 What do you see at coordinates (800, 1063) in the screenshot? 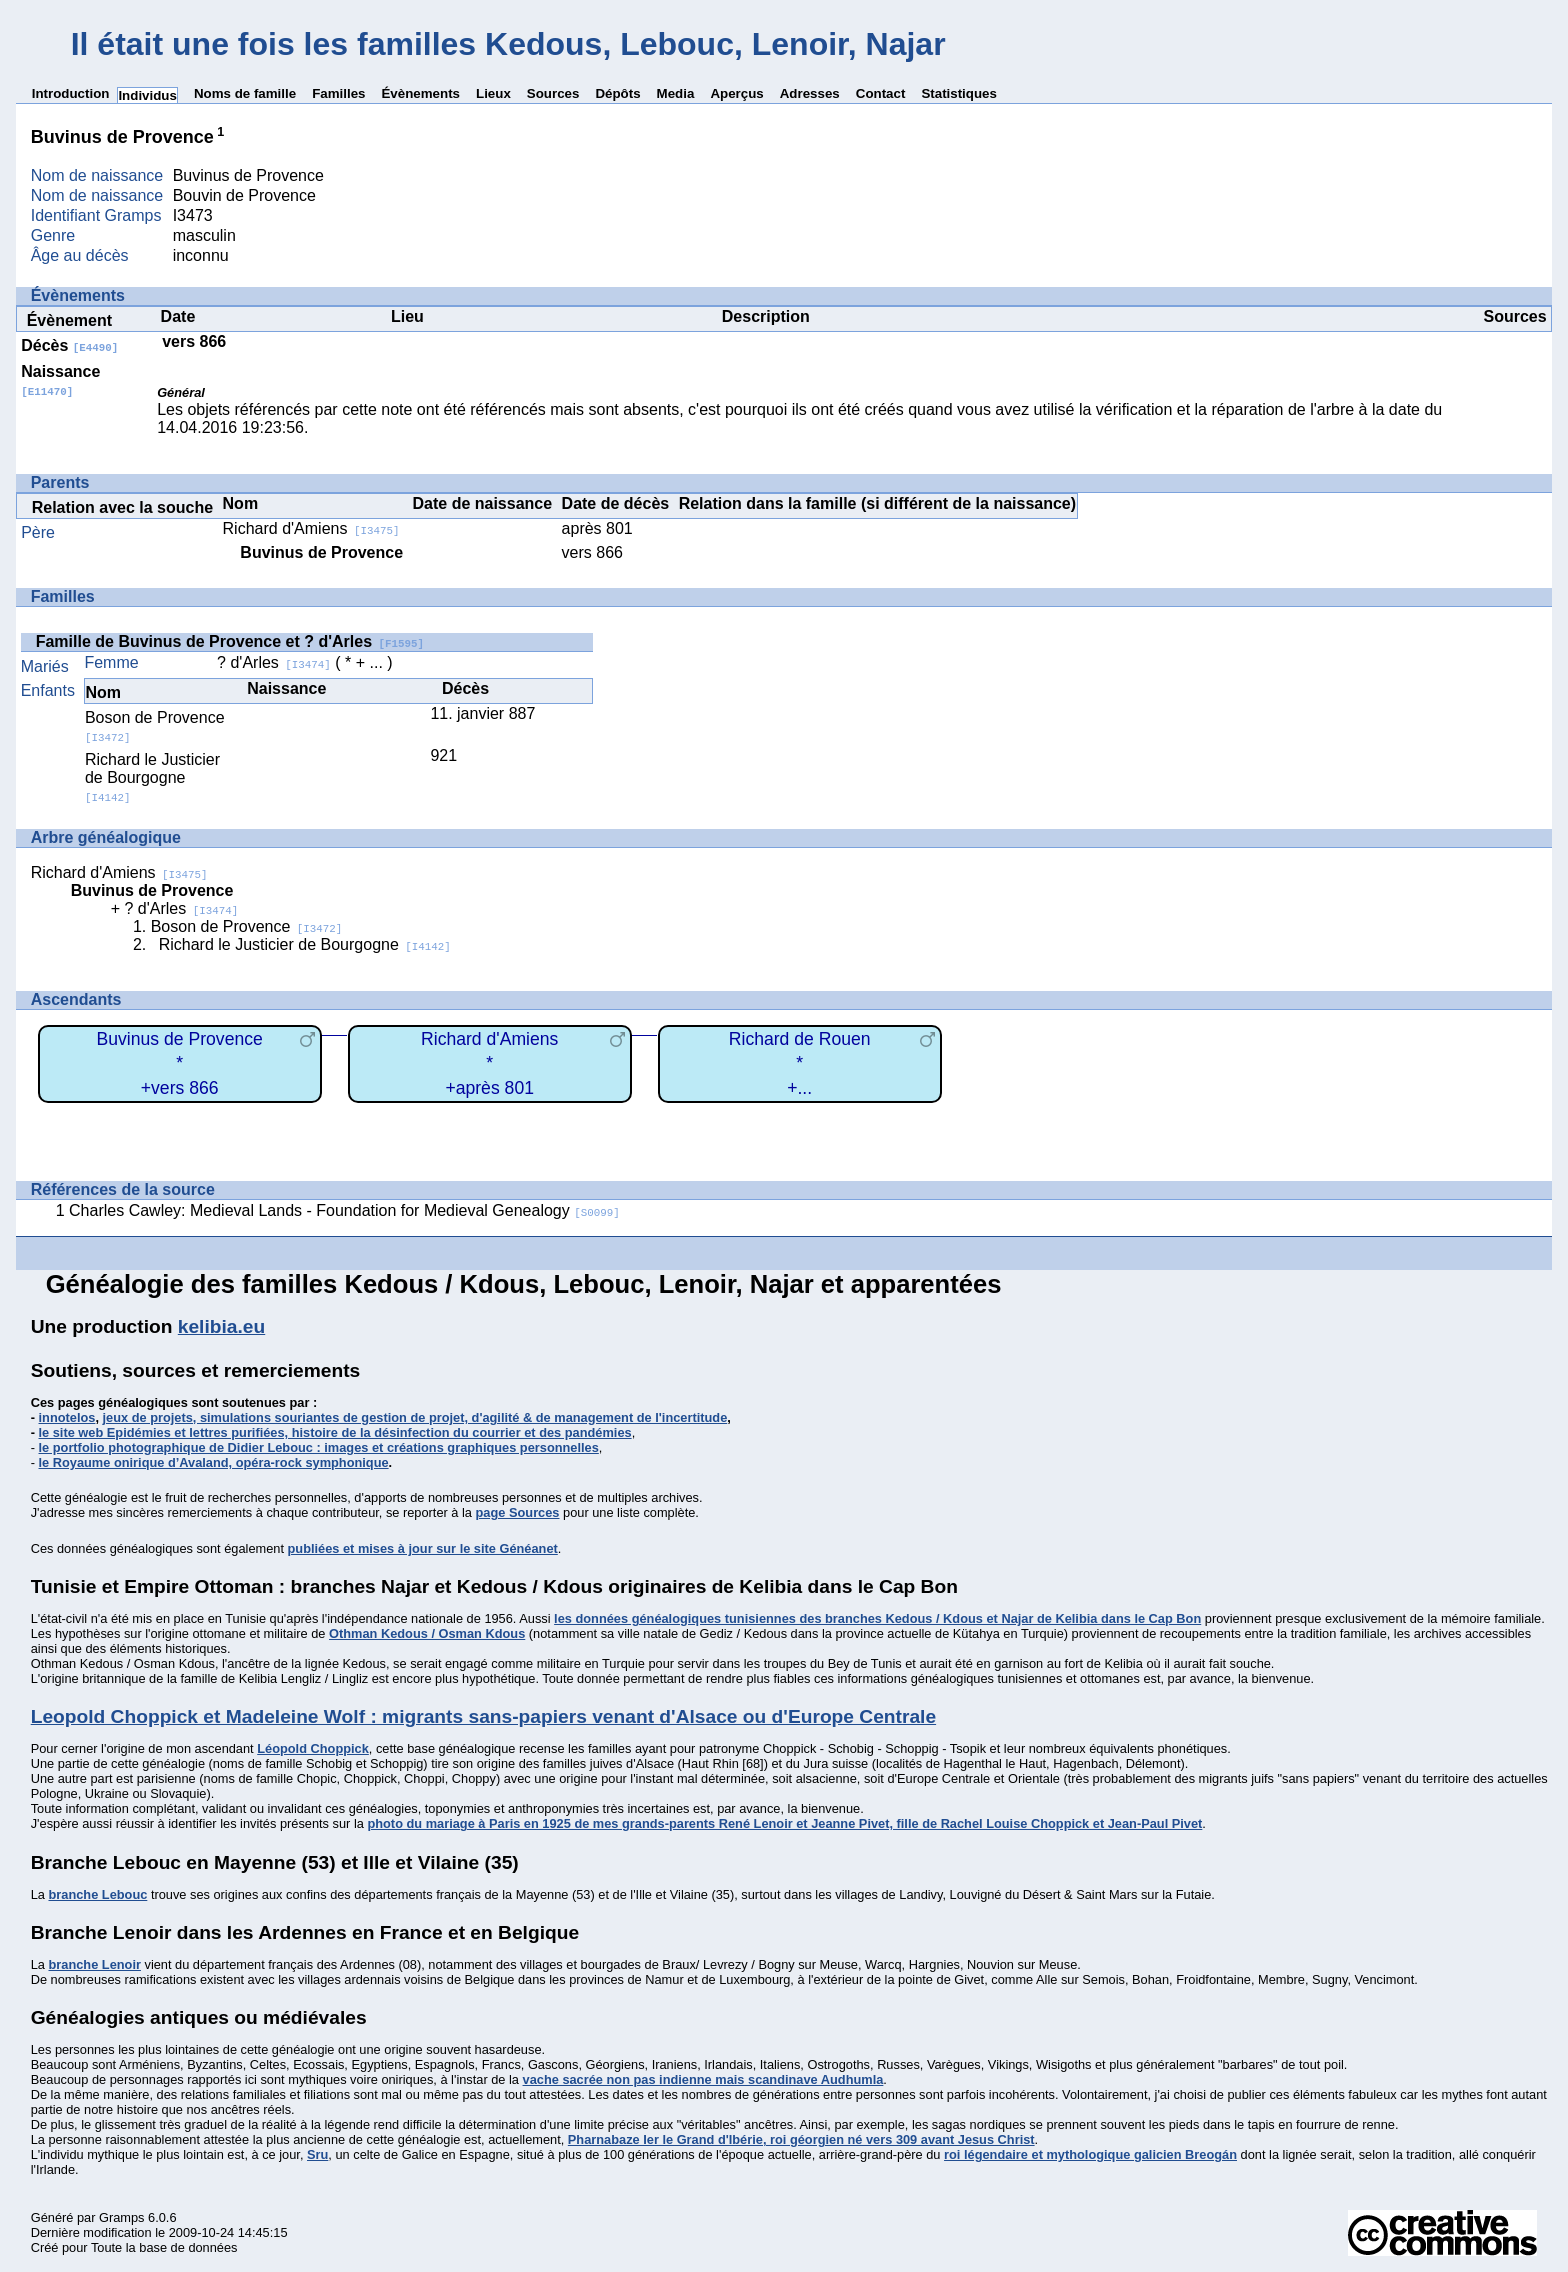
I see `Richard de Rouen*+...` at bounding box center [800, 1063].